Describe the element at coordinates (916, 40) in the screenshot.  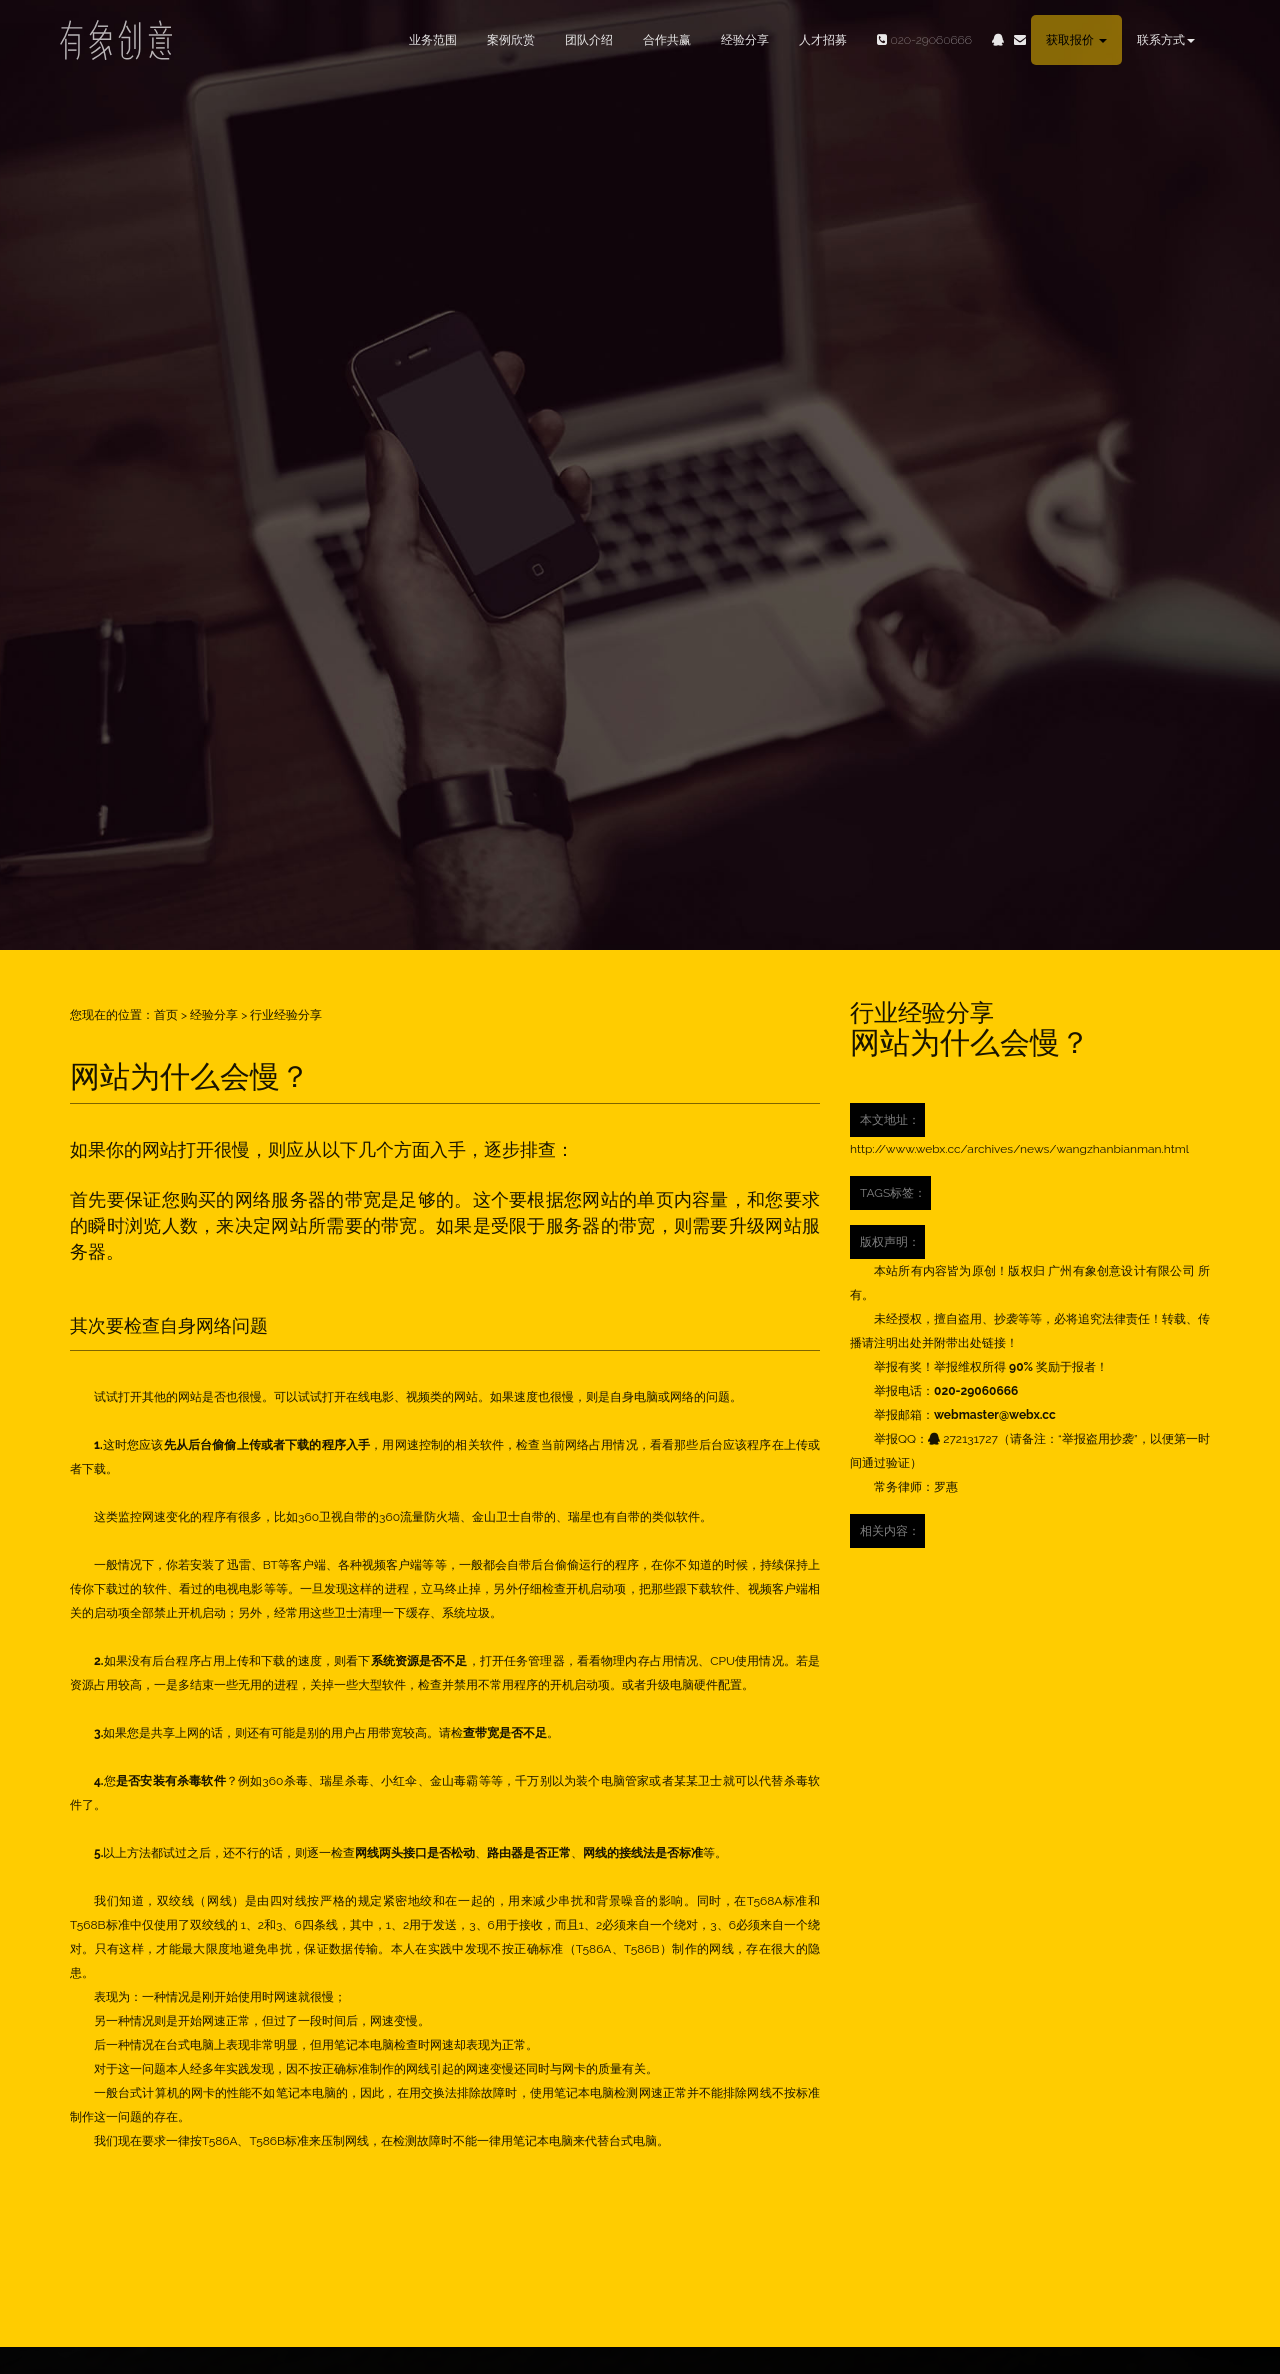
I see `020-29060666` at that location.